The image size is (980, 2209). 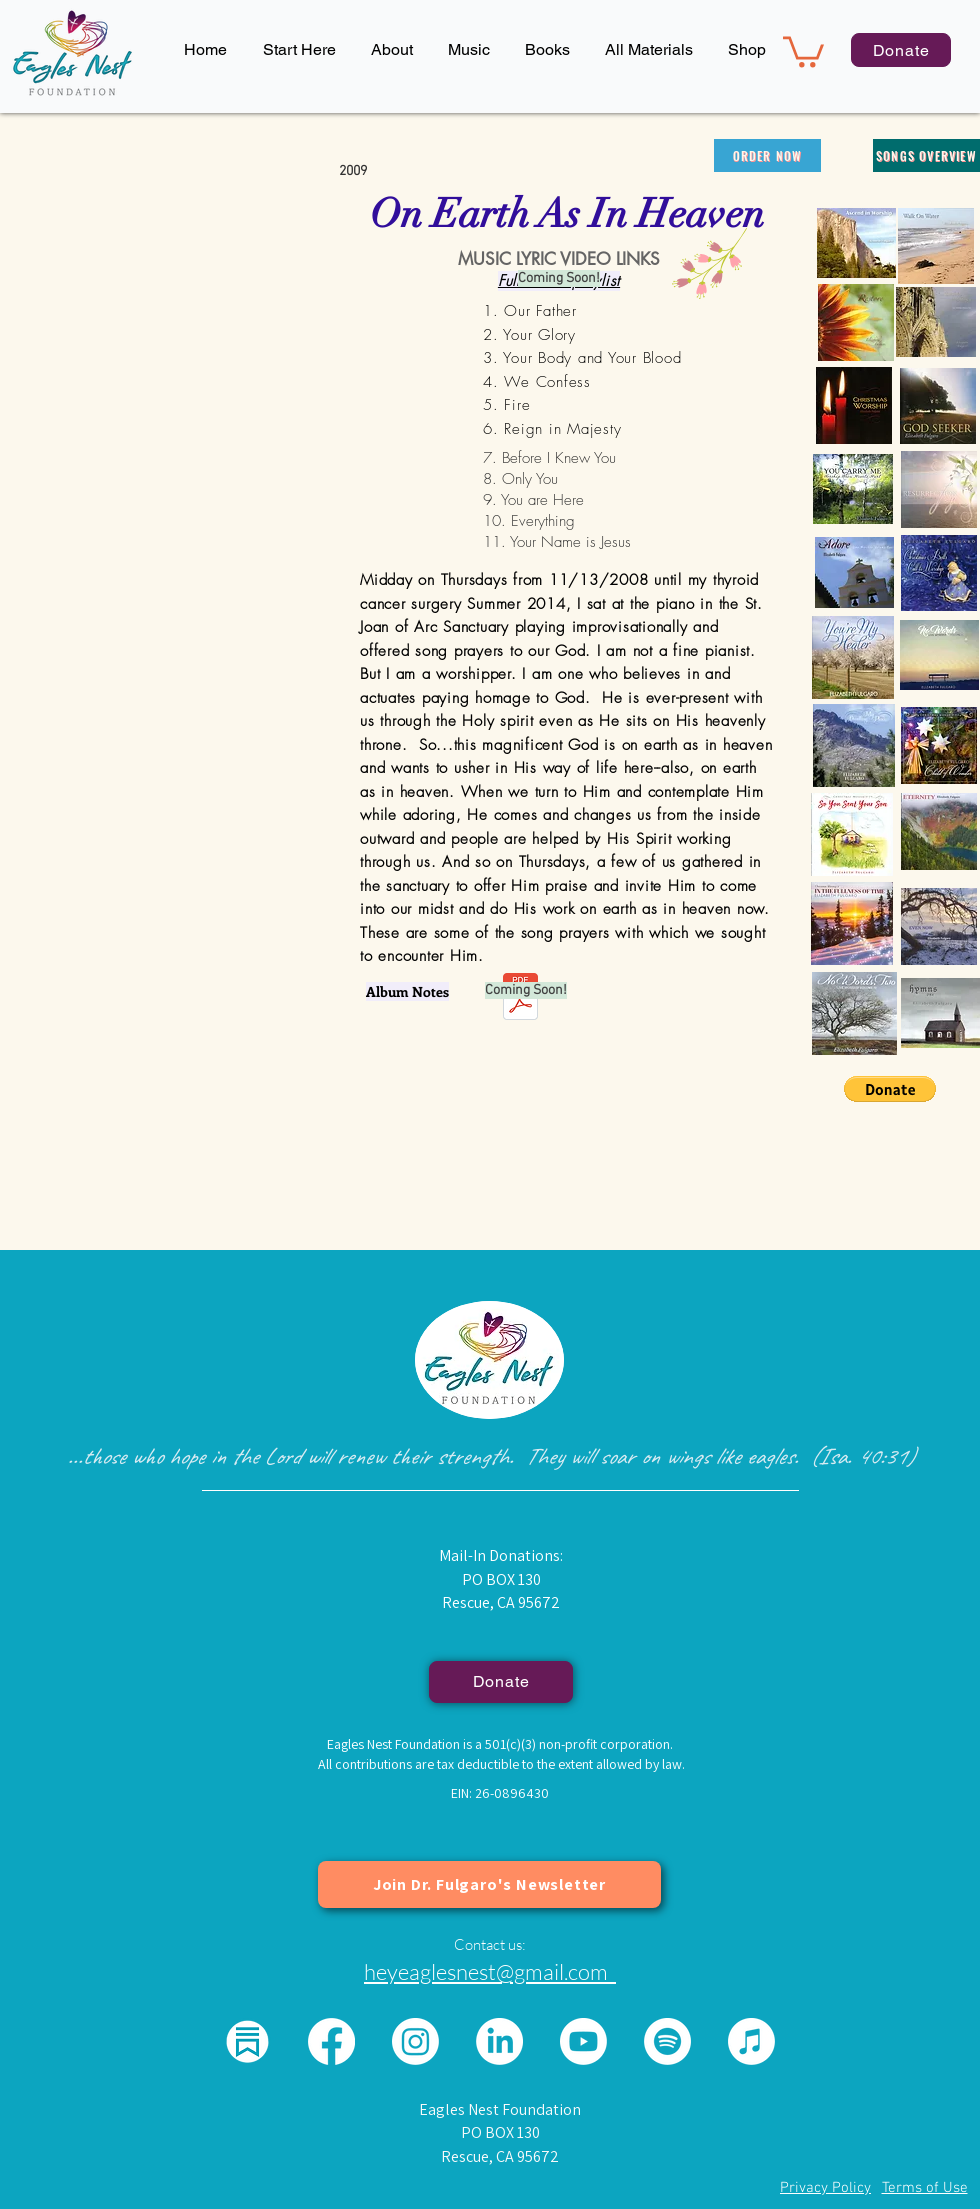 I want to click on [LinkedIn], so click(x=499, y=2041).